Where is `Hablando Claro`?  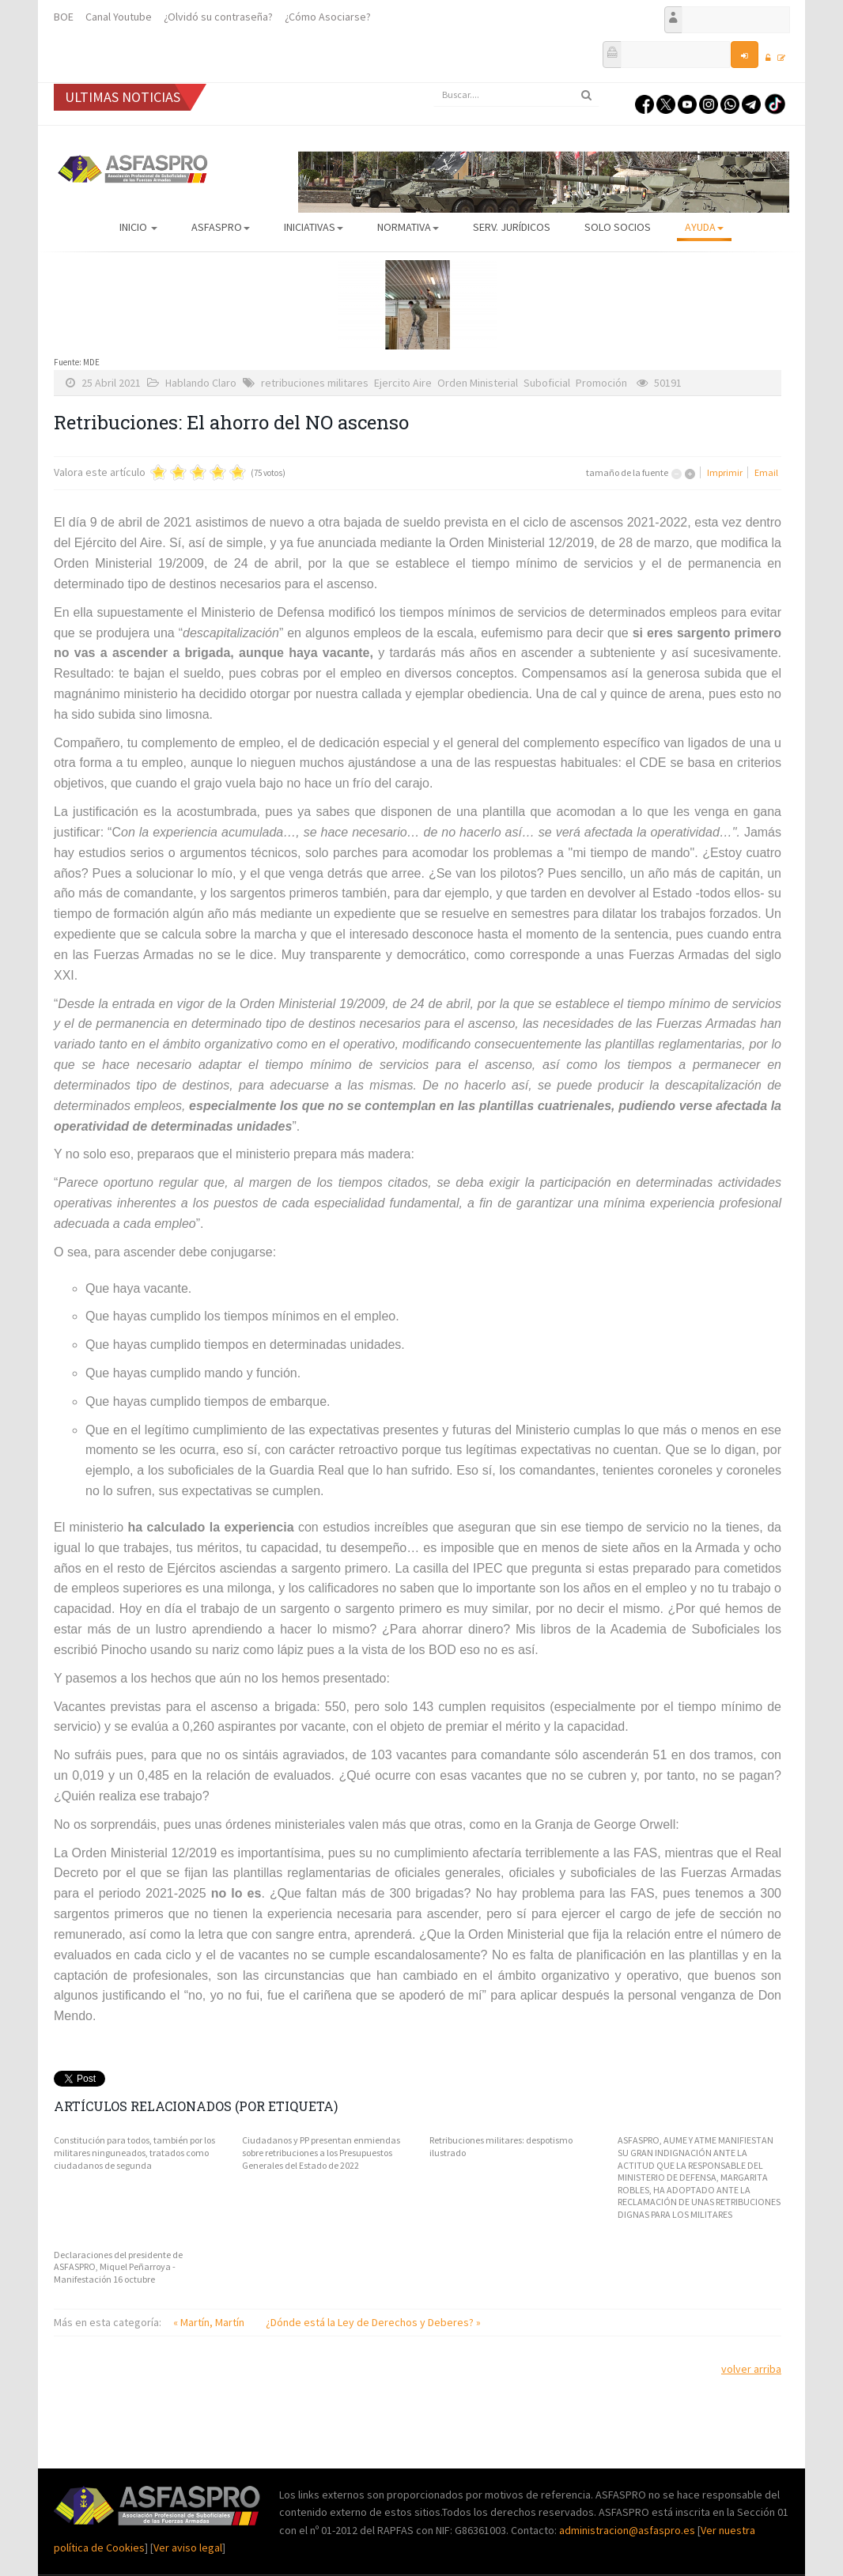 Hablando Claro is located at coordinates (200, 383).